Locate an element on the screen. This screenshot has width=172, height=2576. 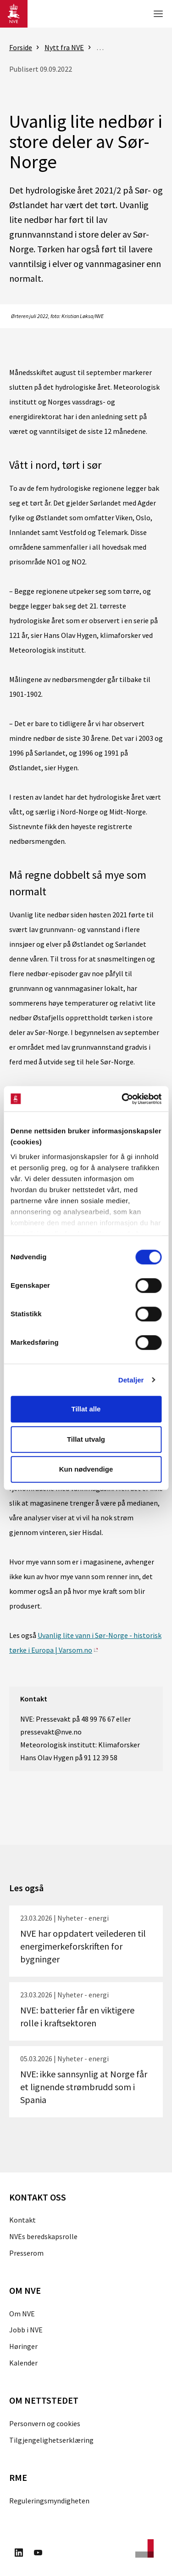
Om NVE is located at coordinates (22, 2313).